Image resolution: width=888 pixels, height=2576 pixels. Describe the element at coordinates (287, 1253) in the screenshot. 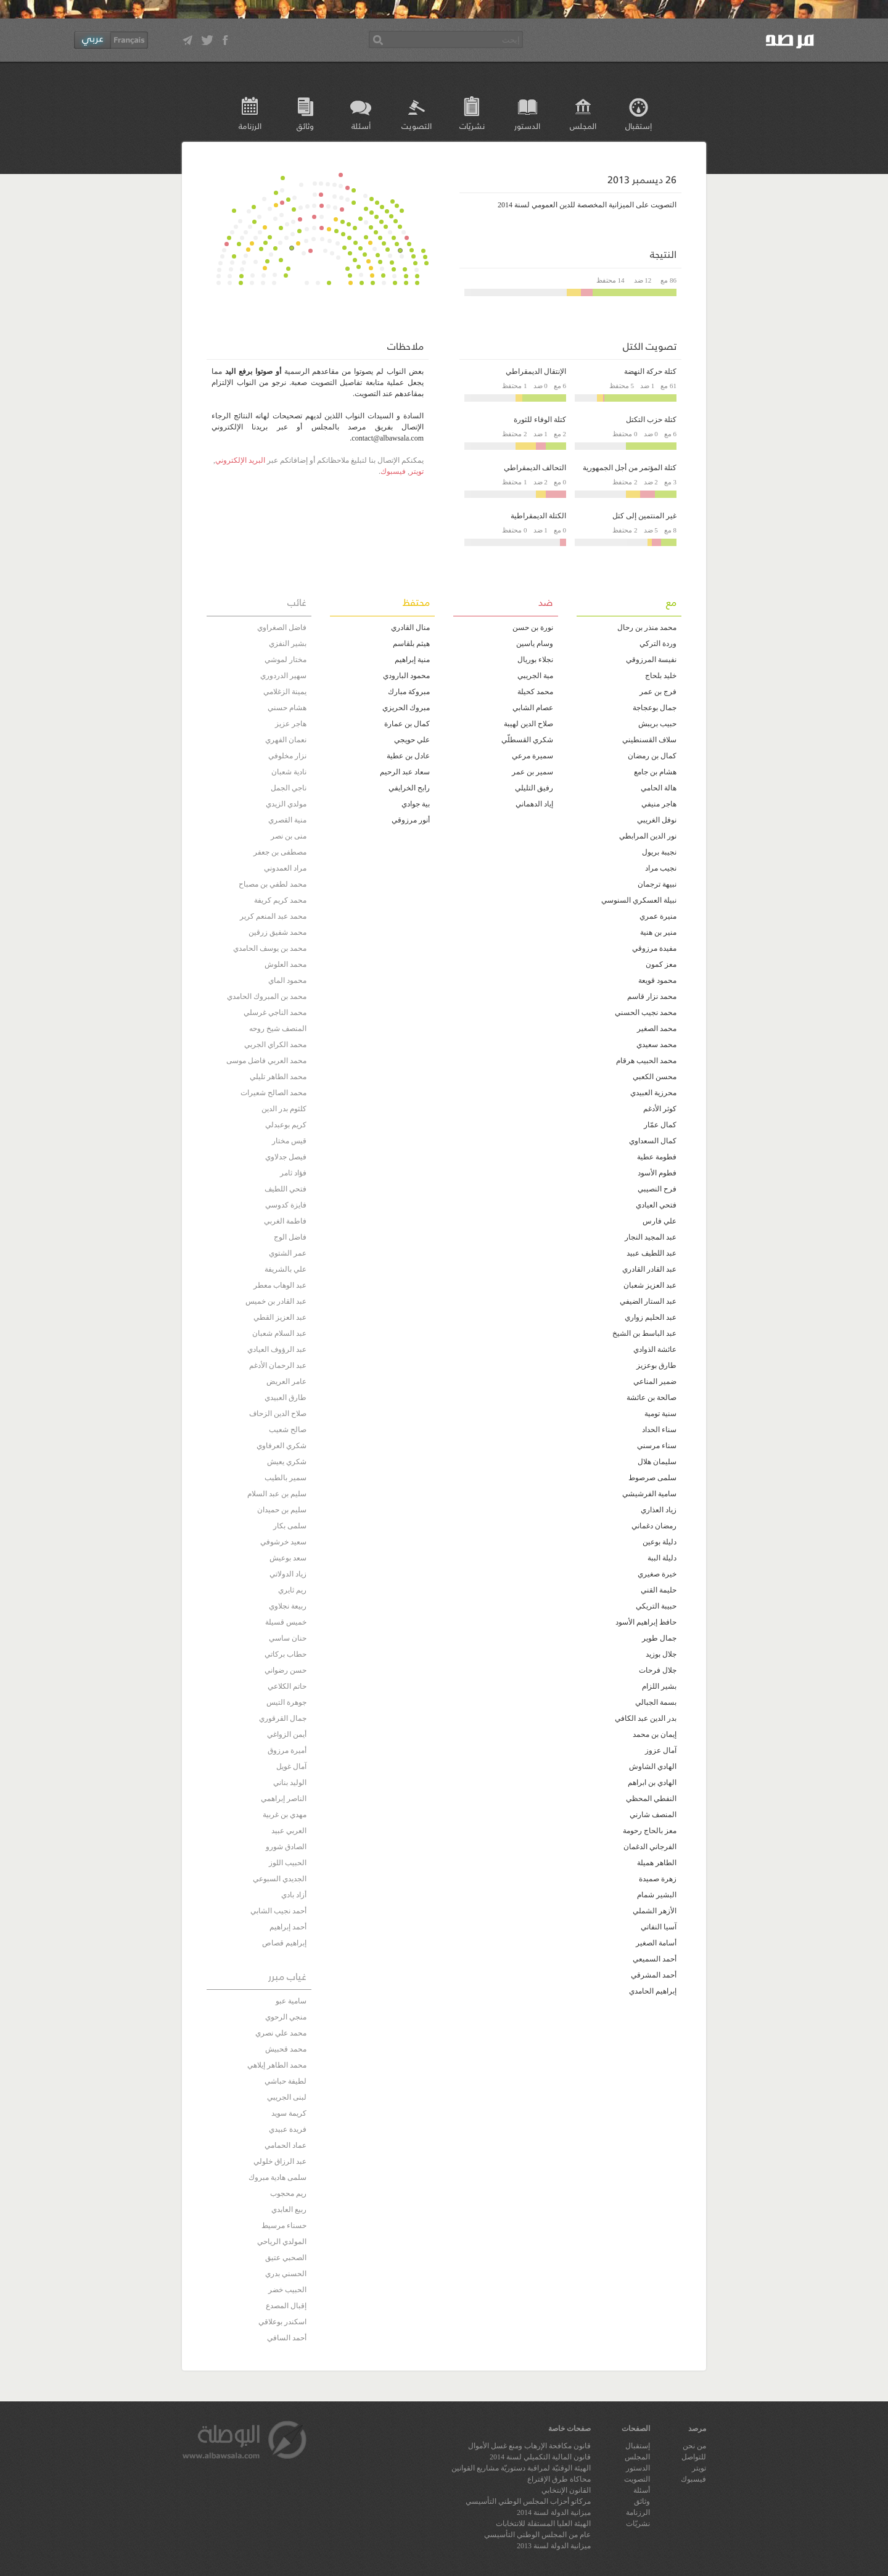

I see `عمر الشتوي` at that location.